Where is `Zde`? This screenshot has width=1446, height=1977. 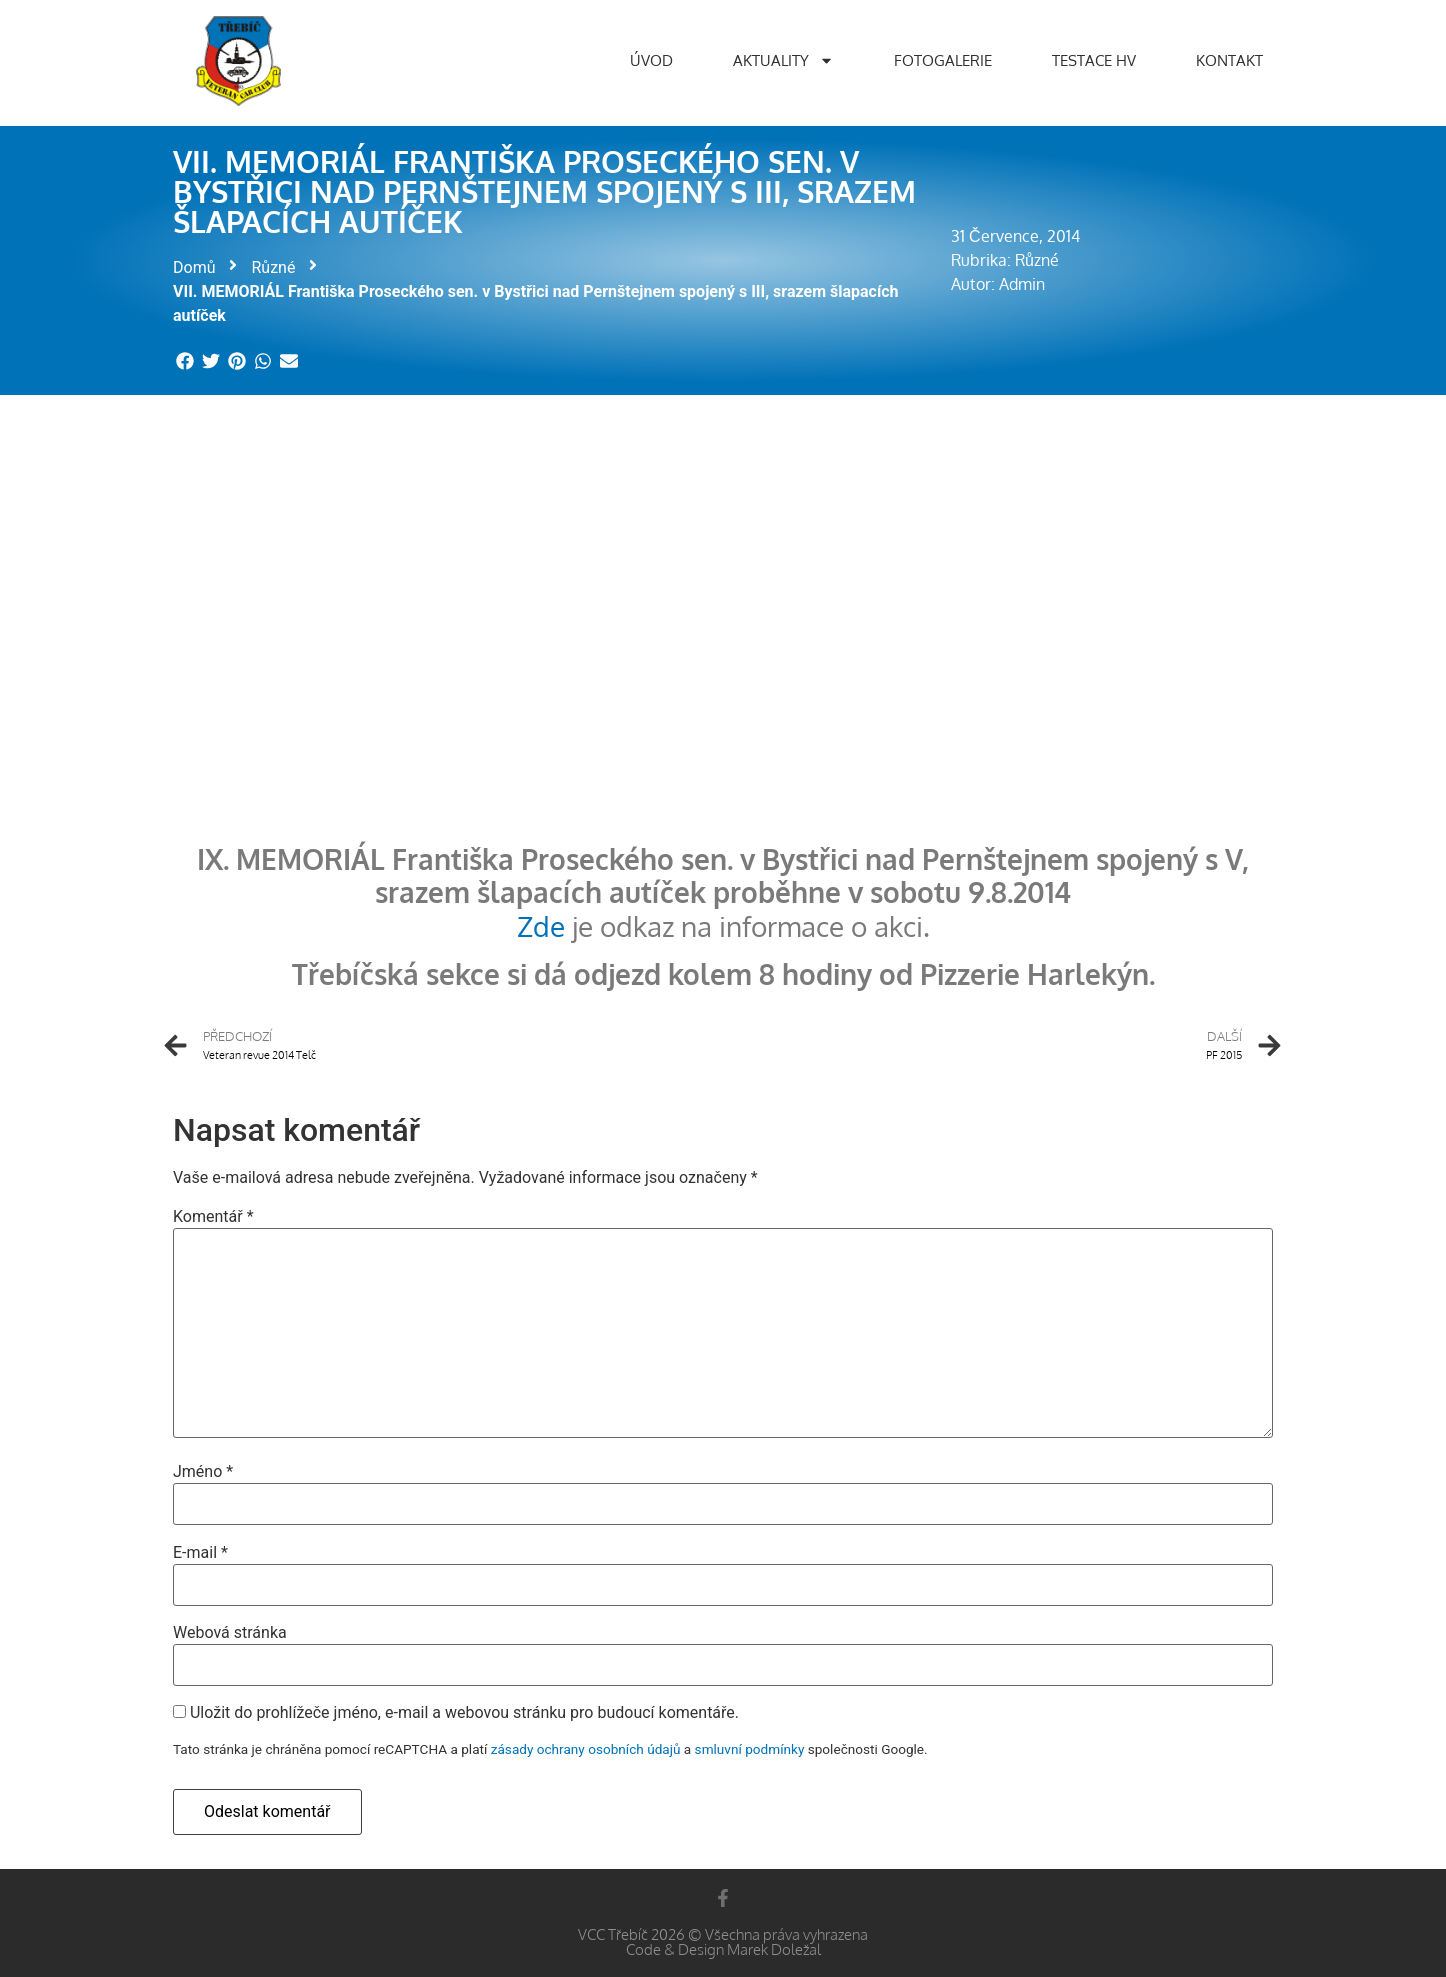
Zde is located at coordinates (541, 926).